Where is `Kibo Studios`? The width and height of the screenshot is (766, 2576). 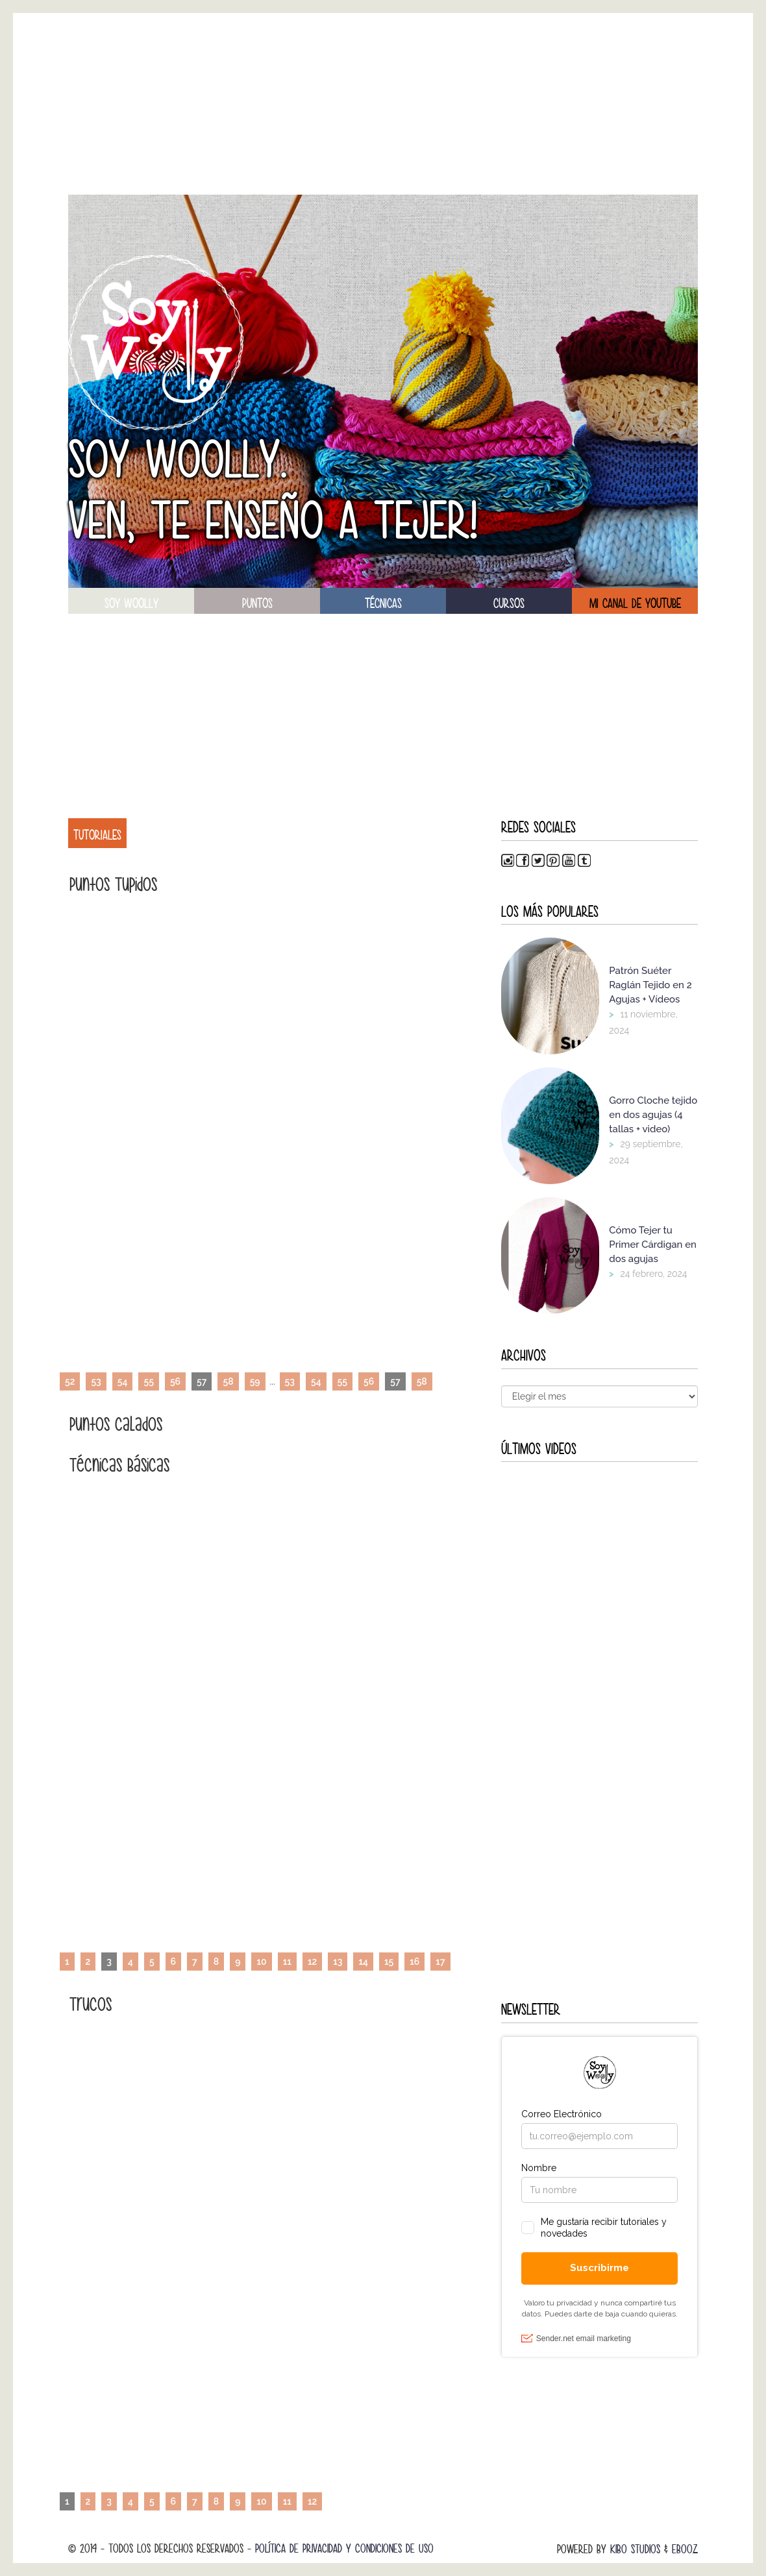 Kibo Studios is located at coordinates (635, 2549).